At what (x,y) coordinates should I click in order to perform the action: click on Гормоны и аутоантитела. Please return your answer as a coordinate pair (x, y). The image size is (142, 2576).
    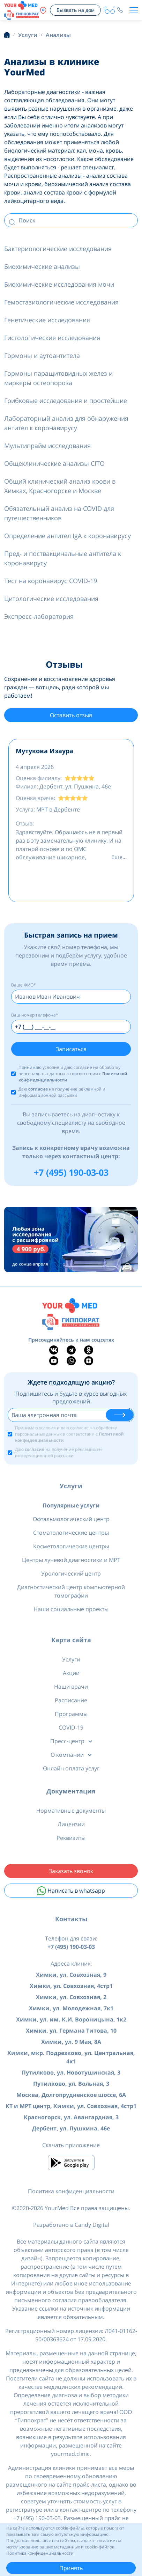
    Looking at the image, I should click on (42, 355).